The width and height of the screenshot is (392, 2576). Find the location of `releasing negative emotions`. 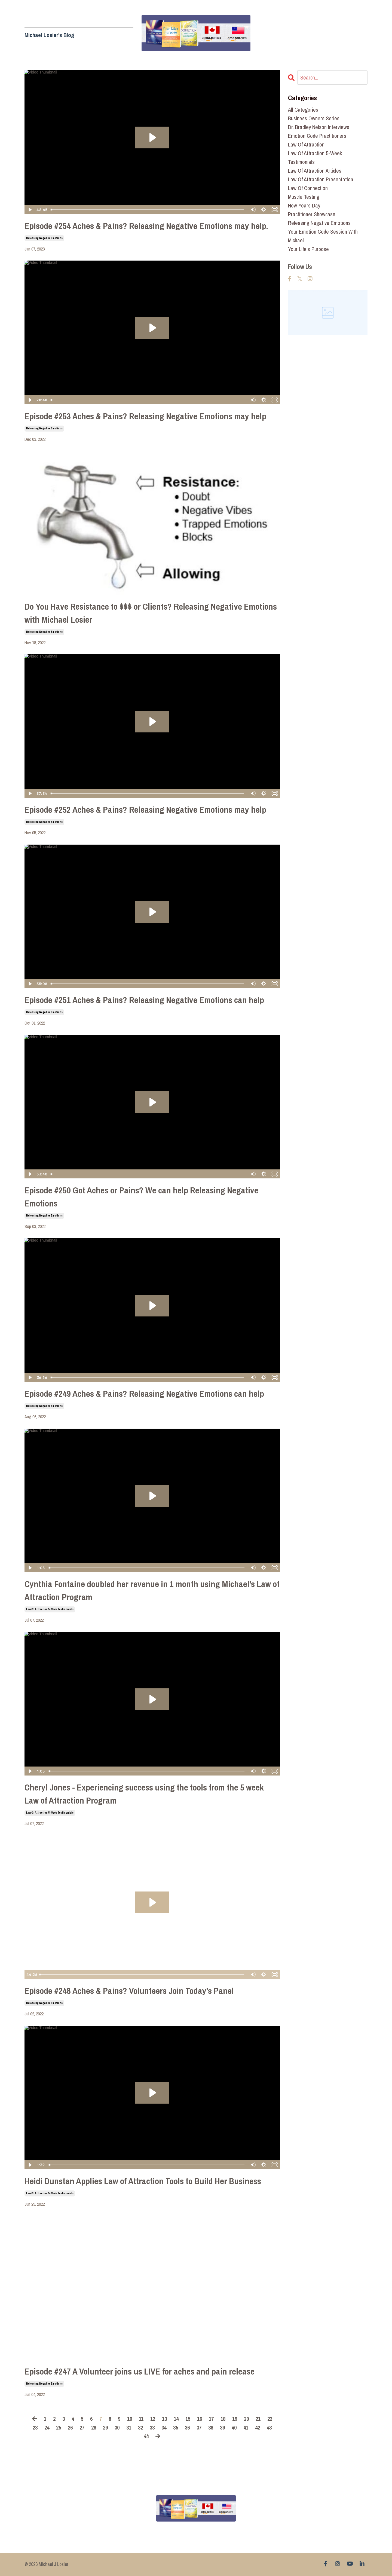

releasing negative emotions is located at coordinates (44, 238).